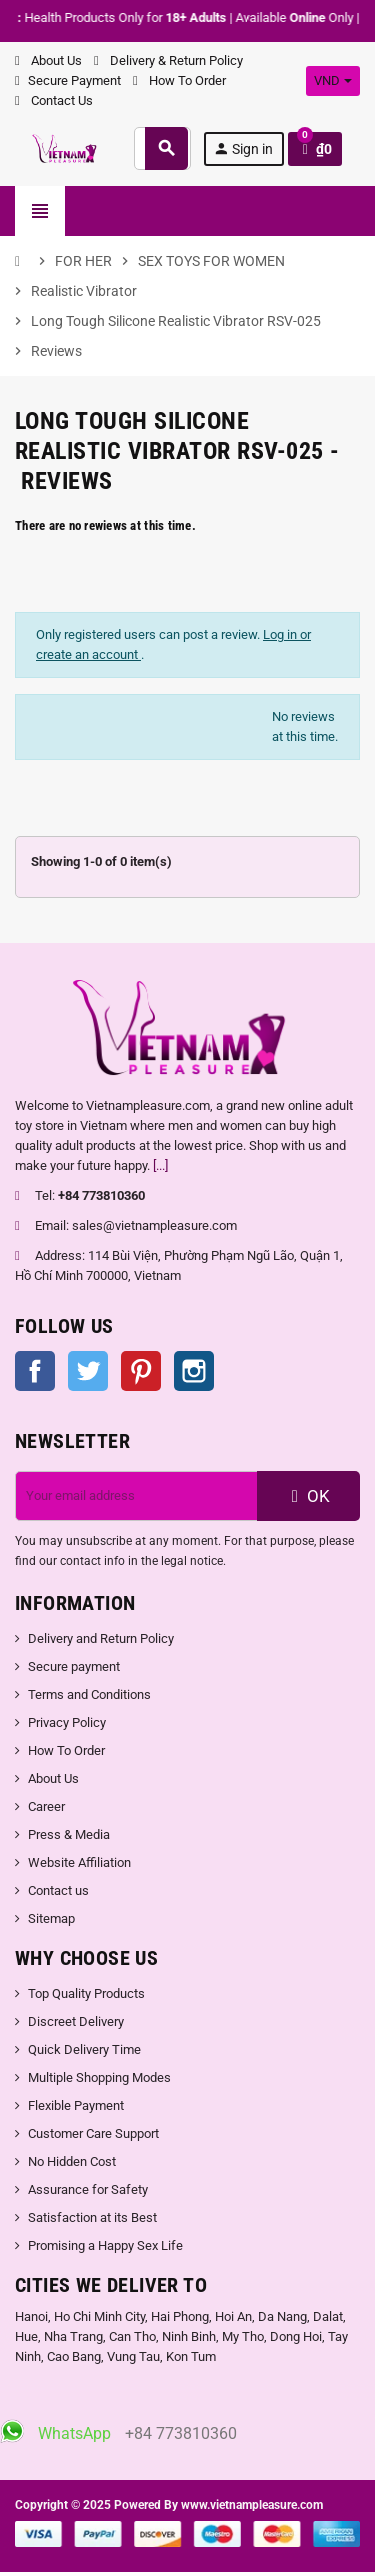 The image size is (375, 2572). I want to click on How To Order, so click(179, 80).